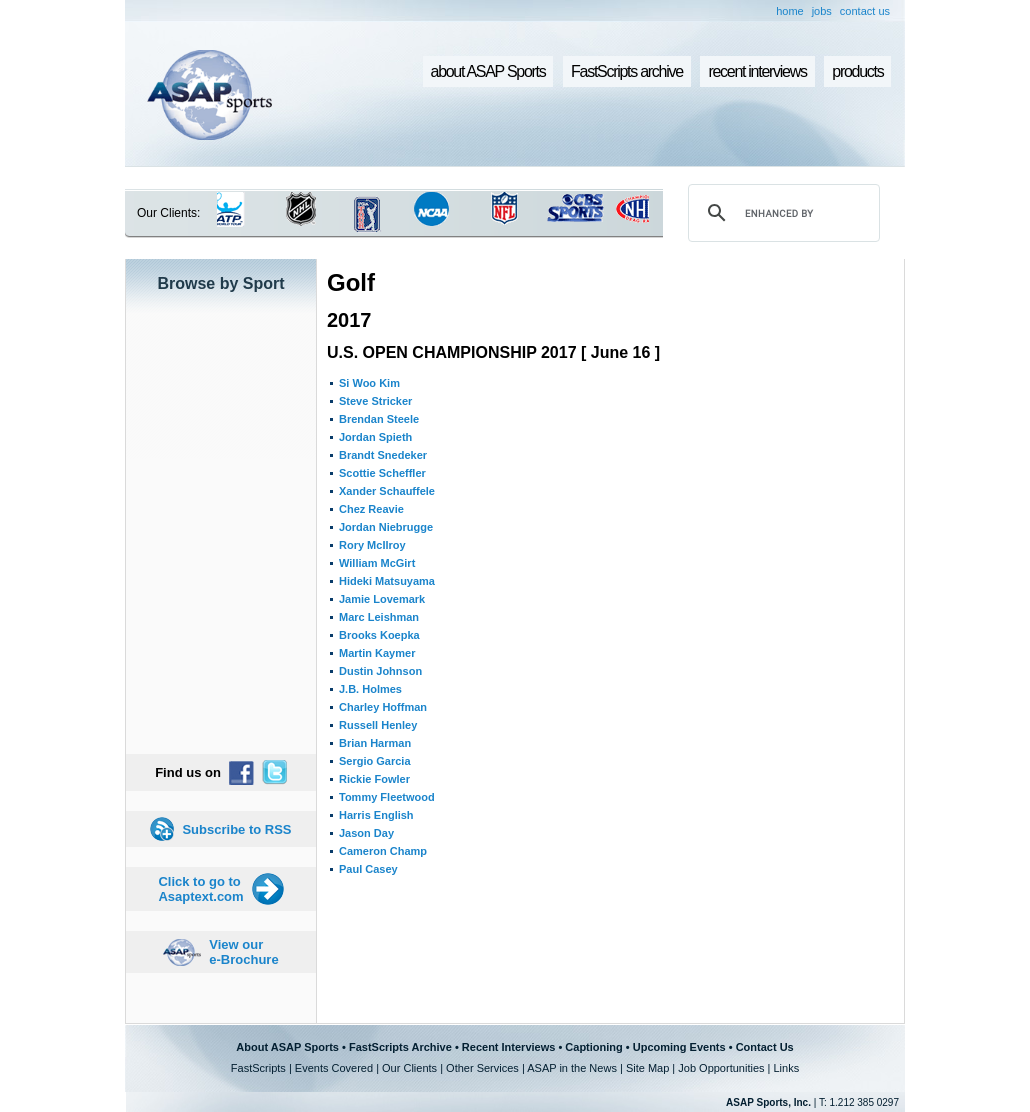  Describe the element at coordinates (409, 1068) in the screenshot. I see `Our Clients` at that location.